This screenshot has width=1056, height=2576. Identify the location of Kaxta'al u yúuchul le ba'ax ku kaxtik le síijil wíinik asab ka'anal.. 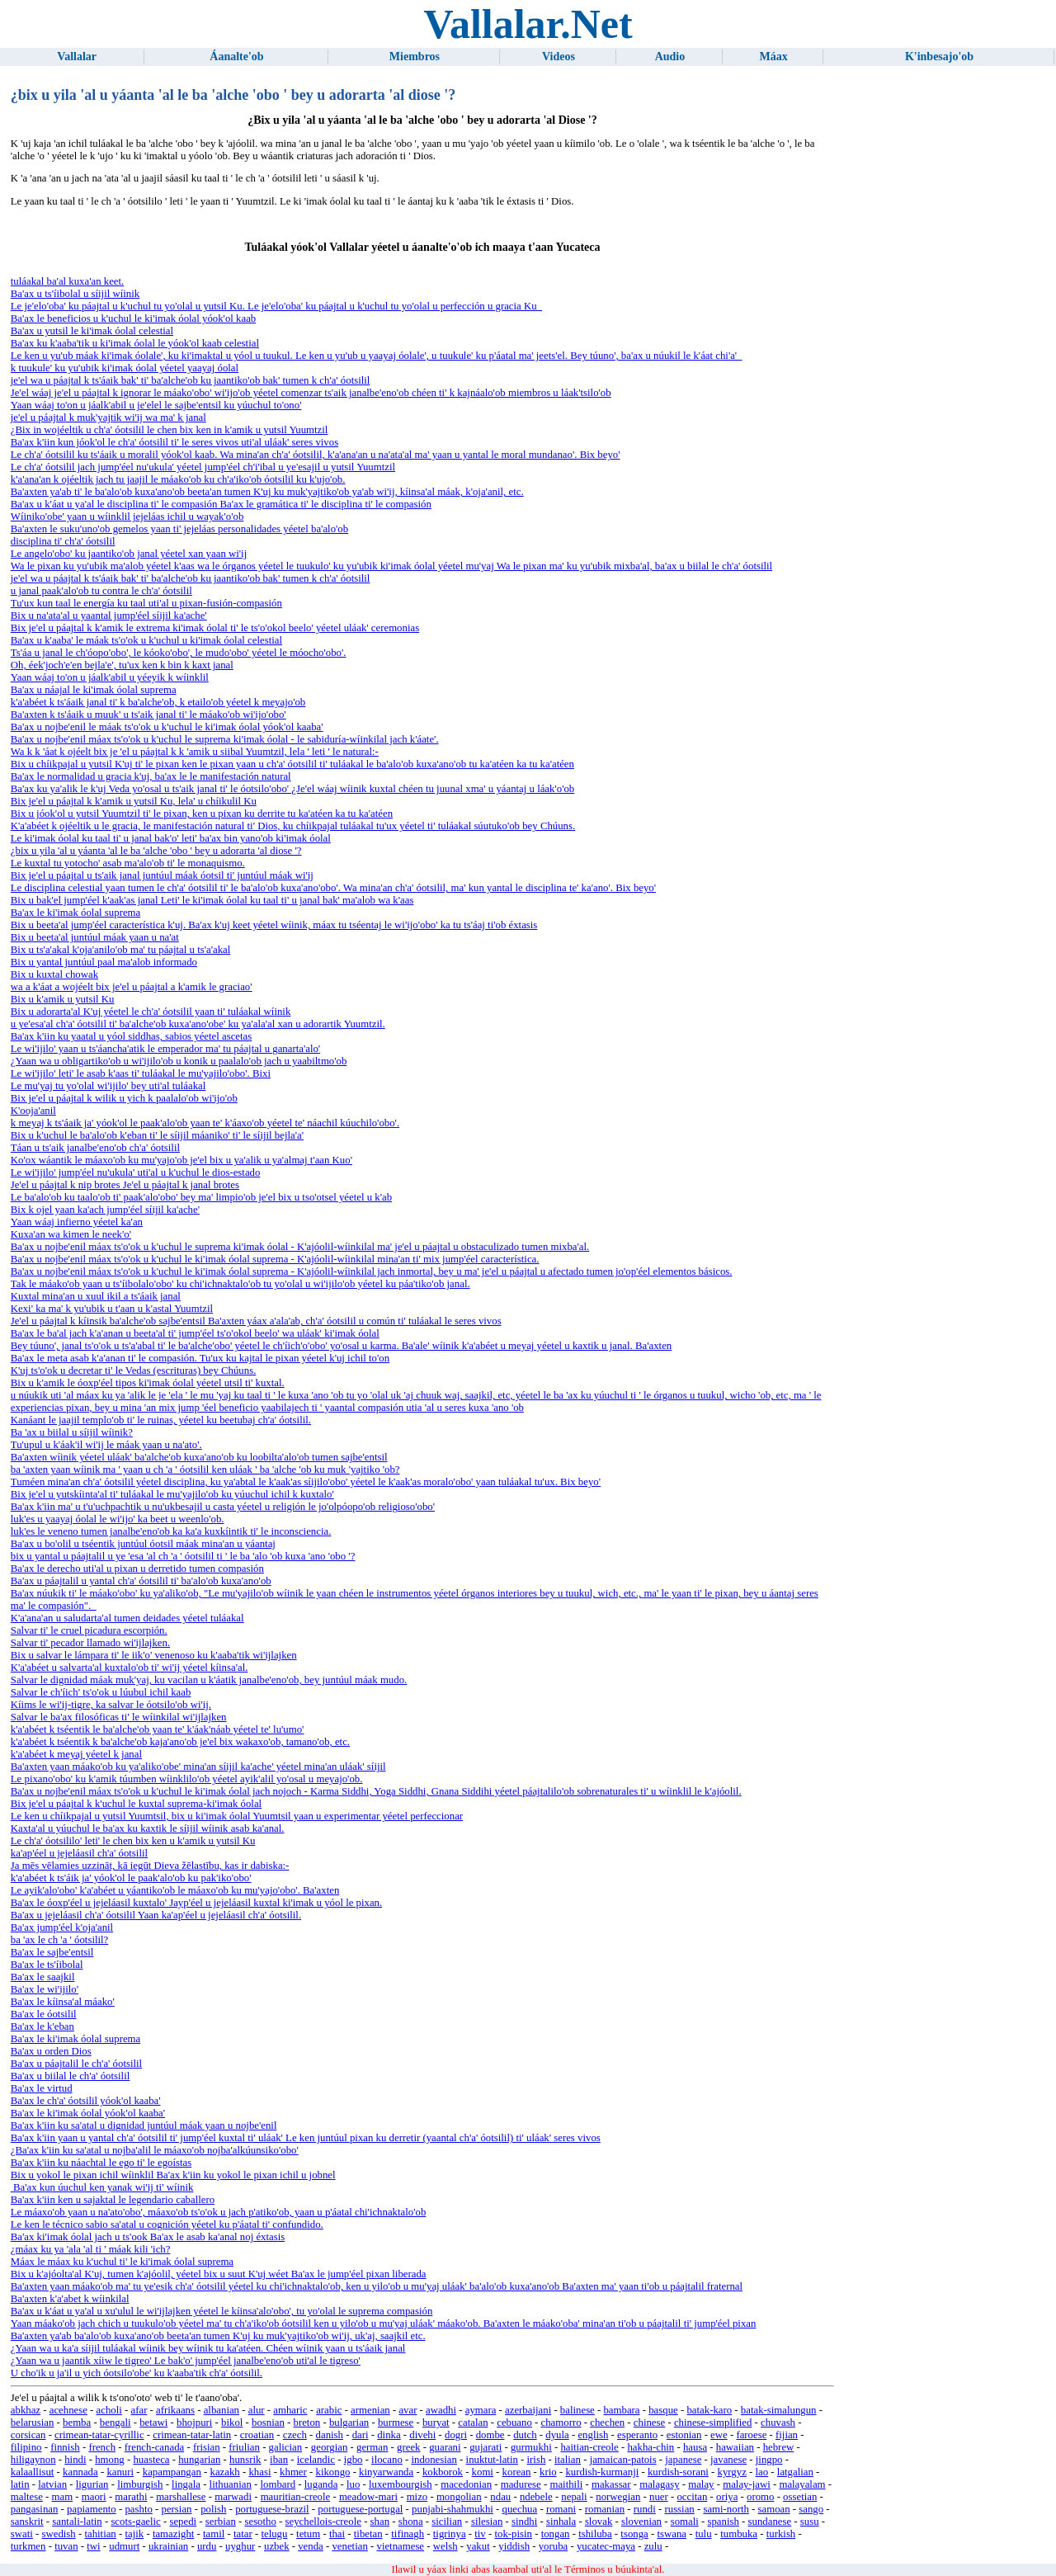
(148, 1828).